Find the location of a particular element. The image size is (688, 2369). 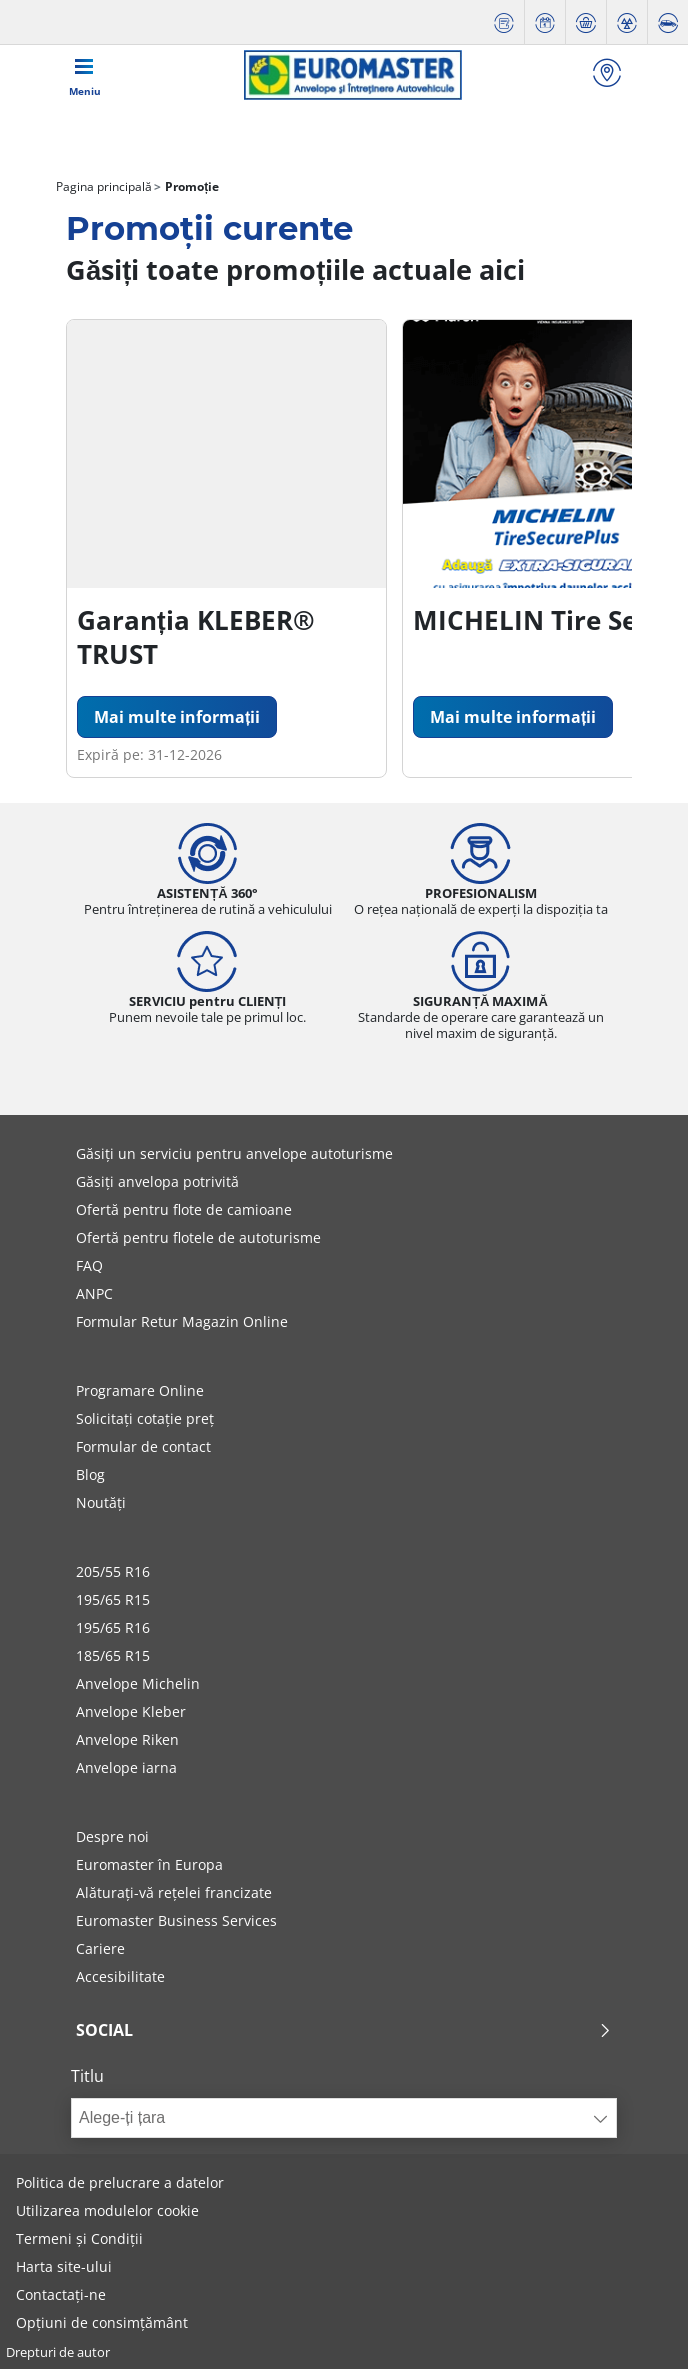

Utilizarea modulelor cookie is located at coordinates (107, 2210).